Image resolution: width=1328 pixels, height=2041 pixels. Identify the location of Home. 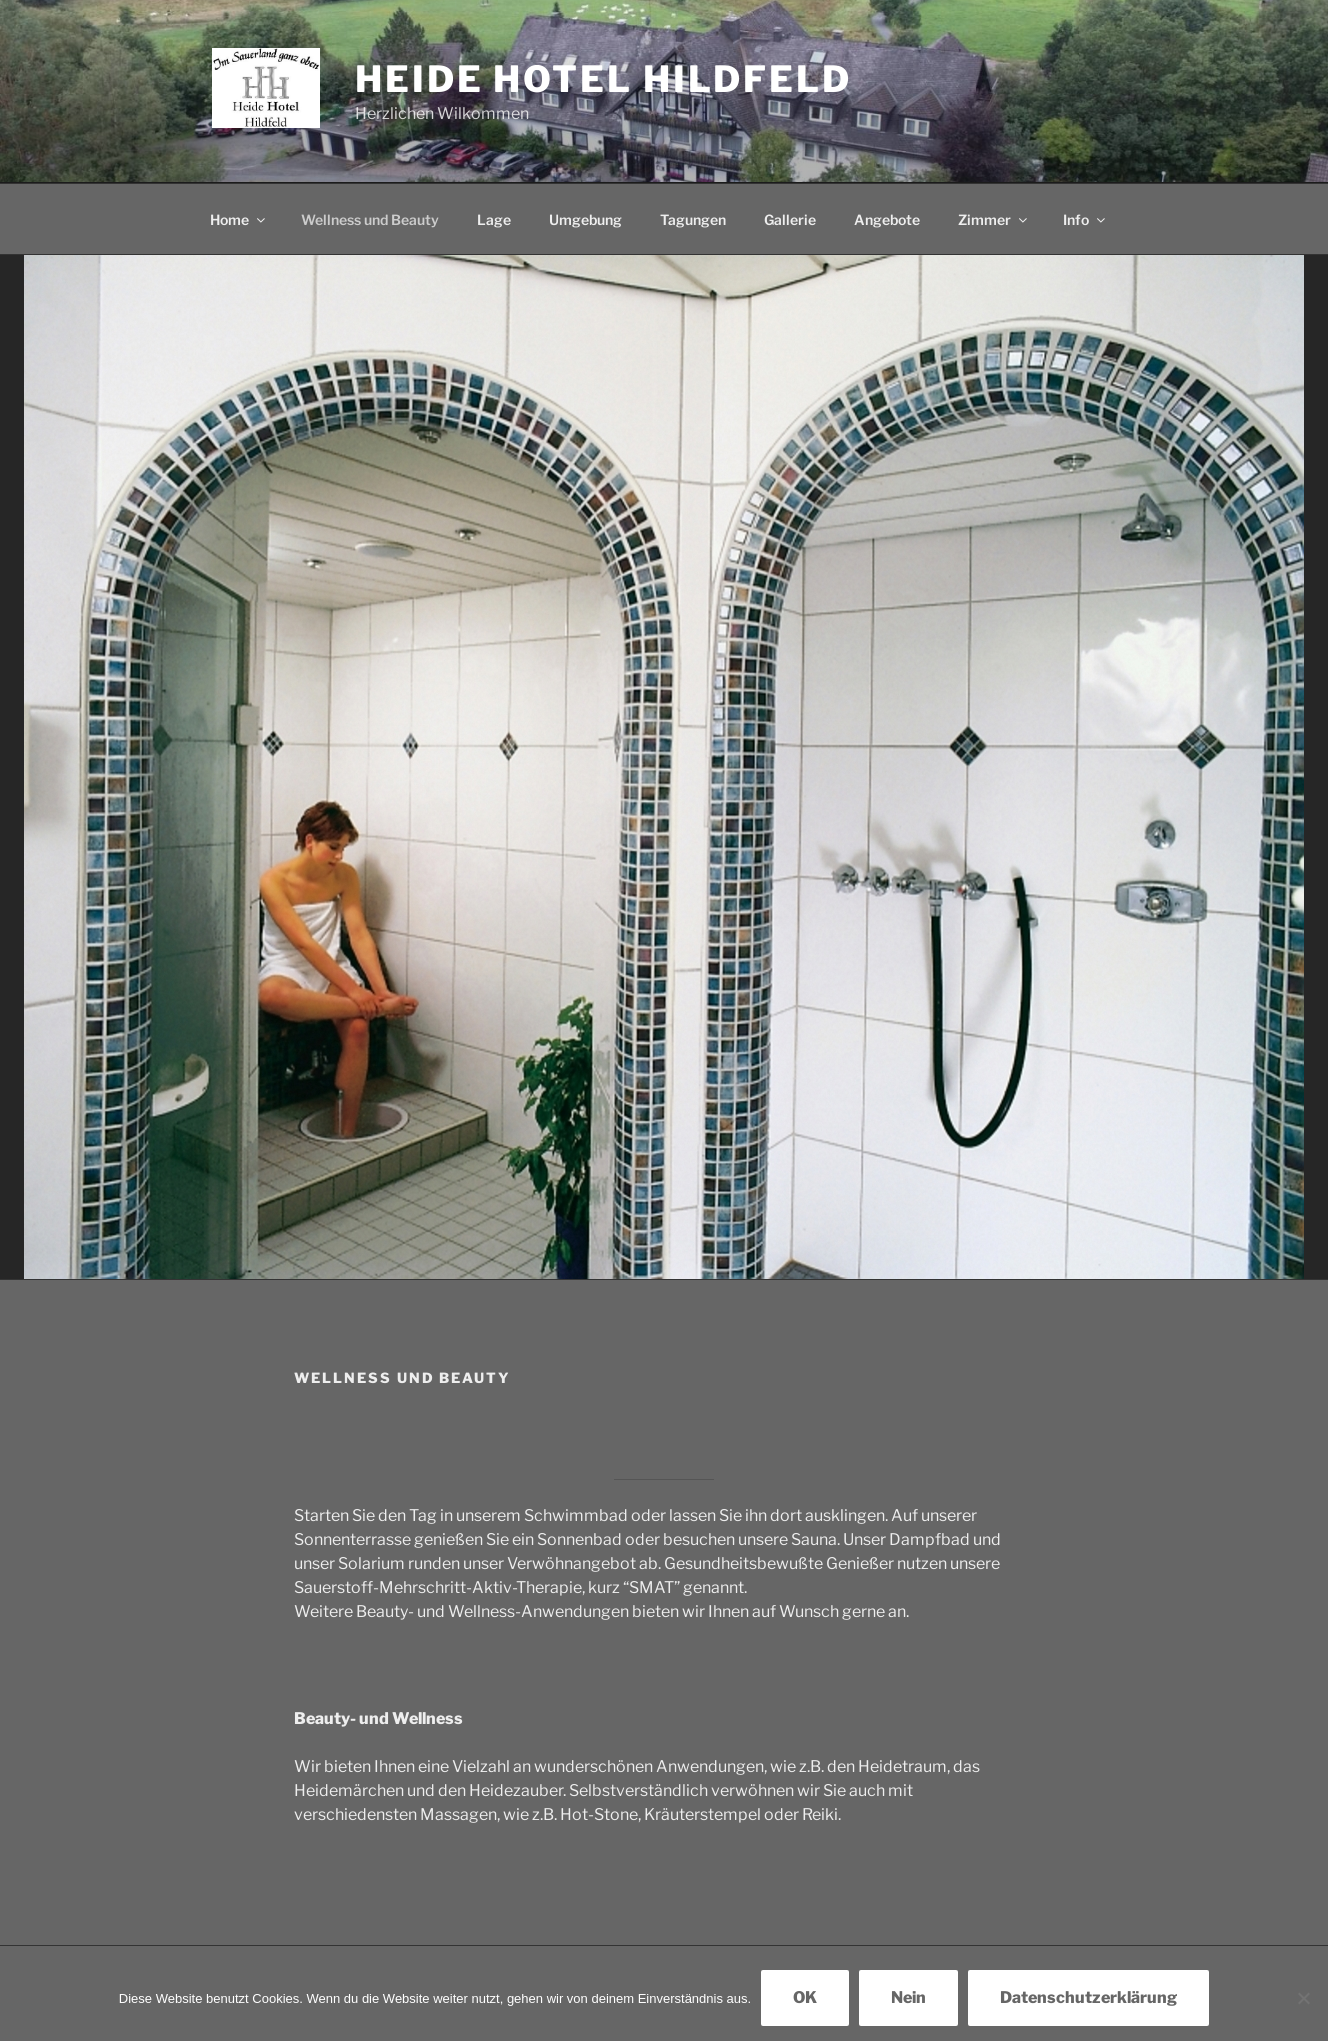
(239, 219).